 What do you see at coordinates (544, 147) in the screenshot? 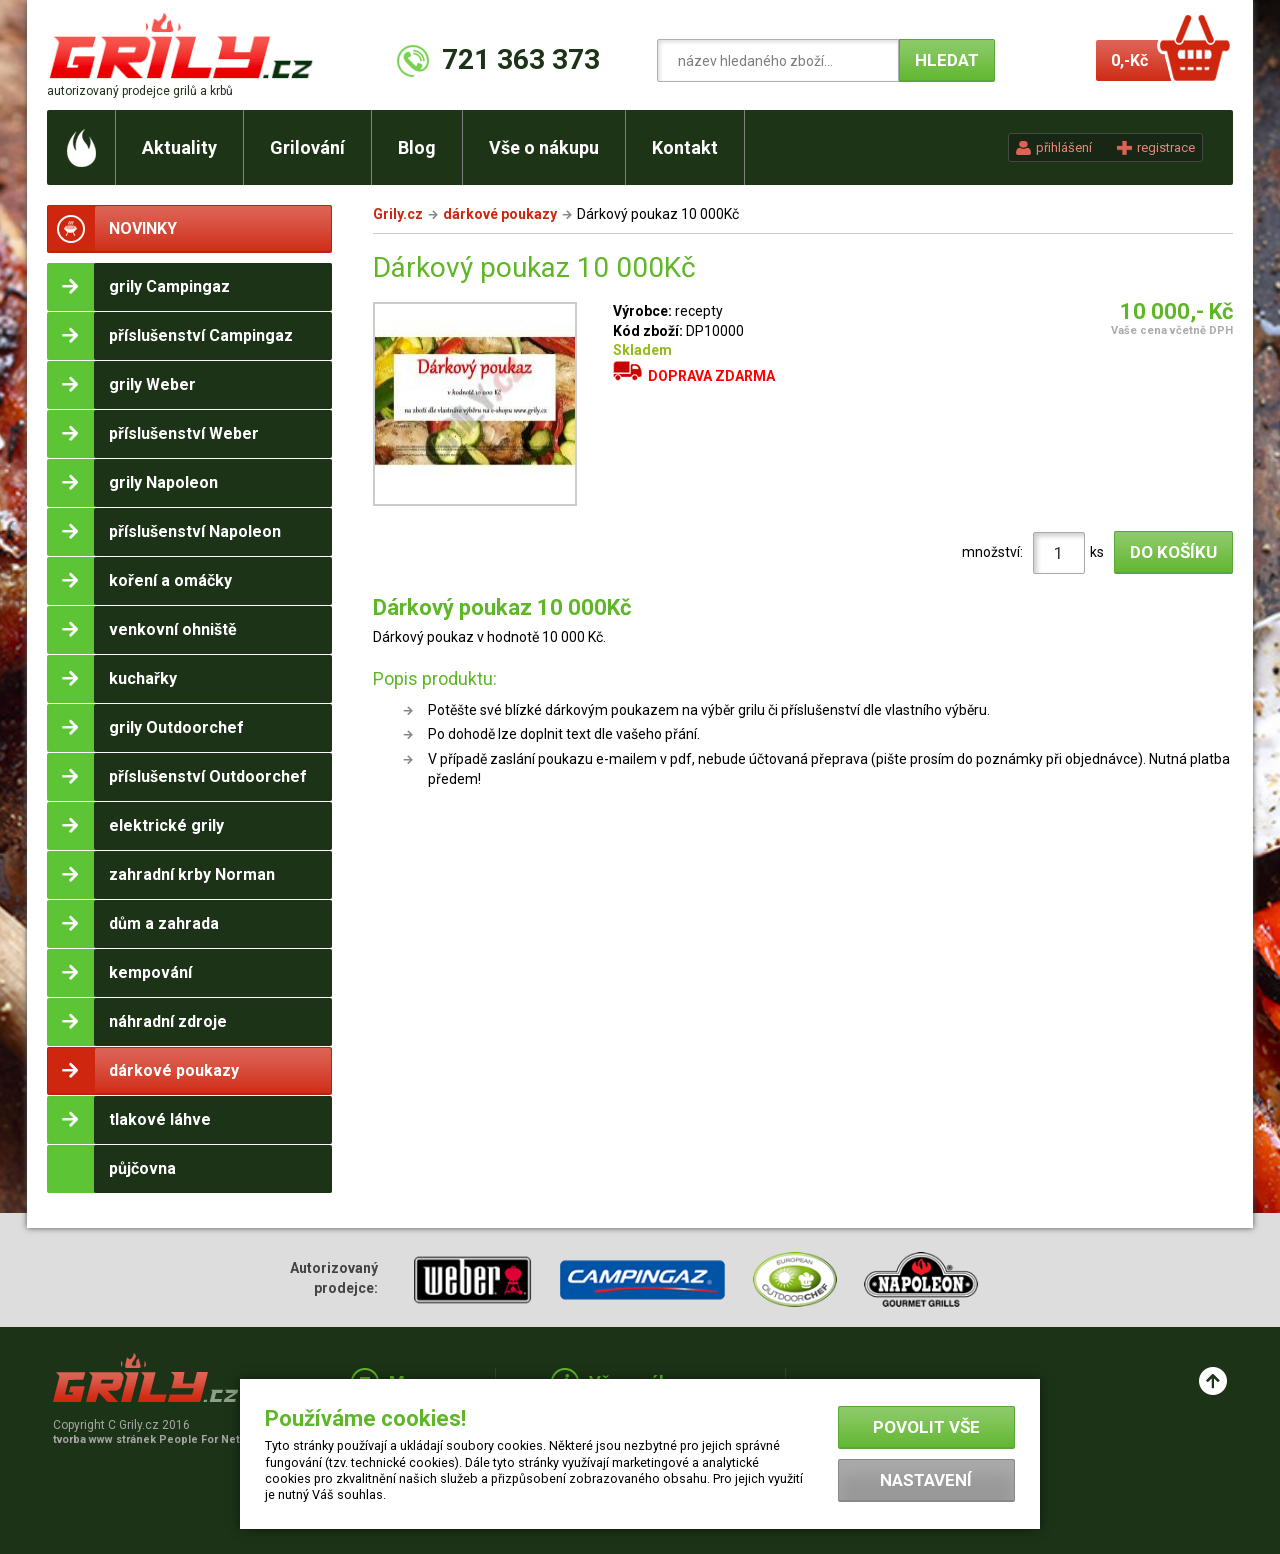
I see `Vše o nákupu` at bounding box center [544, 147].